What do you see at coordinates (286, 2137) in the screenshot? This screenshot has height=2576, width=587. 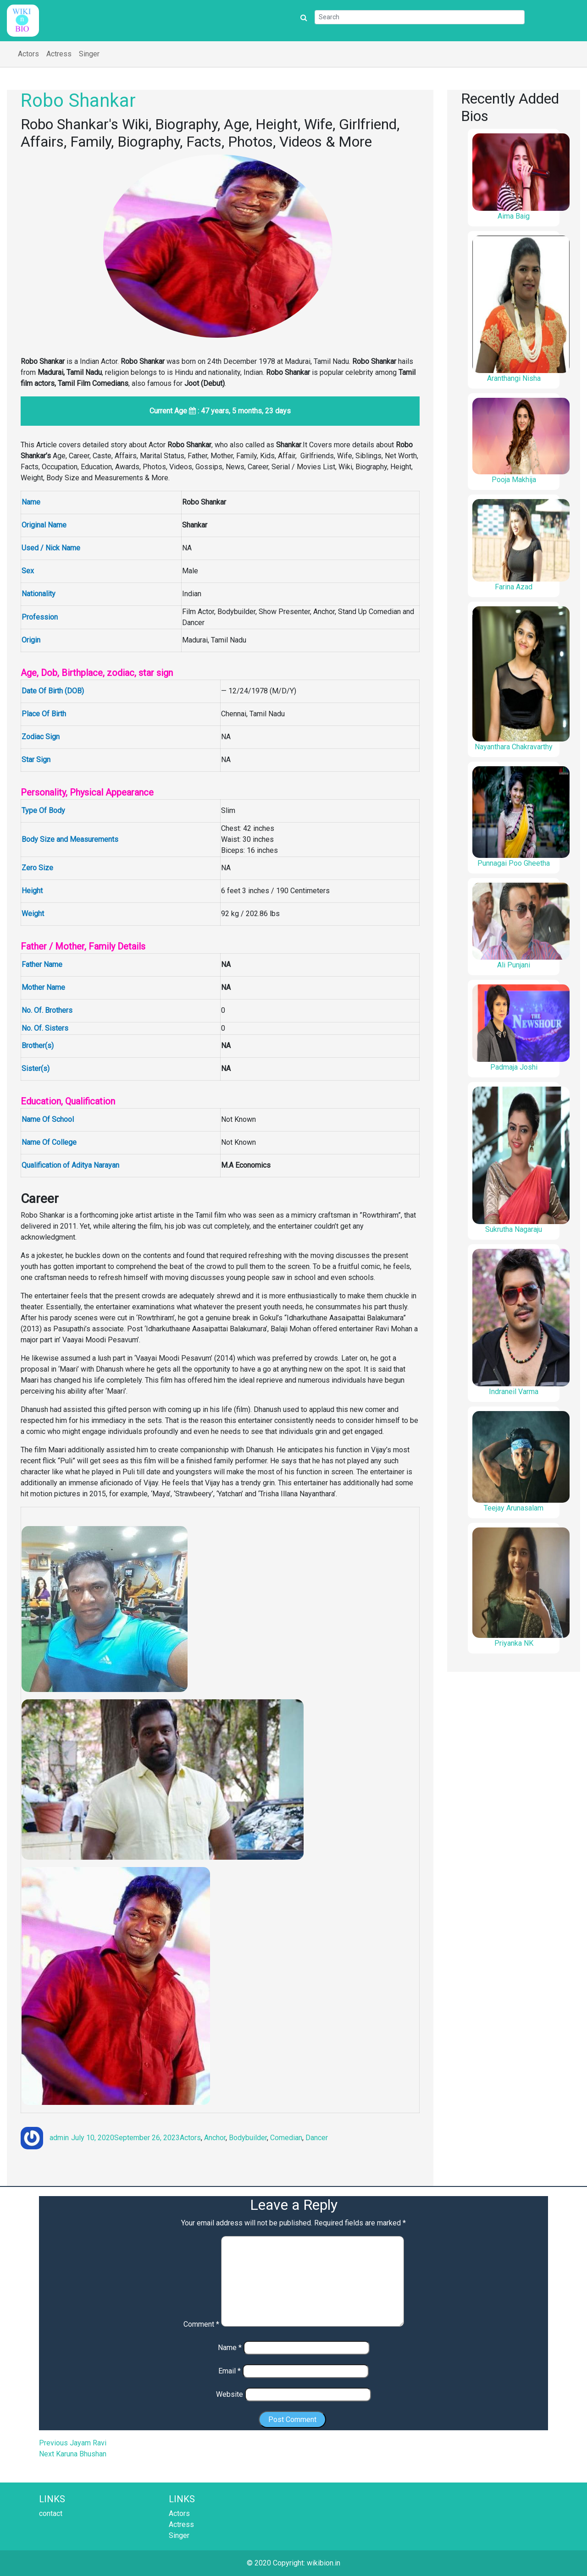 I see `Comedian` at bounding box center [286, 2137].